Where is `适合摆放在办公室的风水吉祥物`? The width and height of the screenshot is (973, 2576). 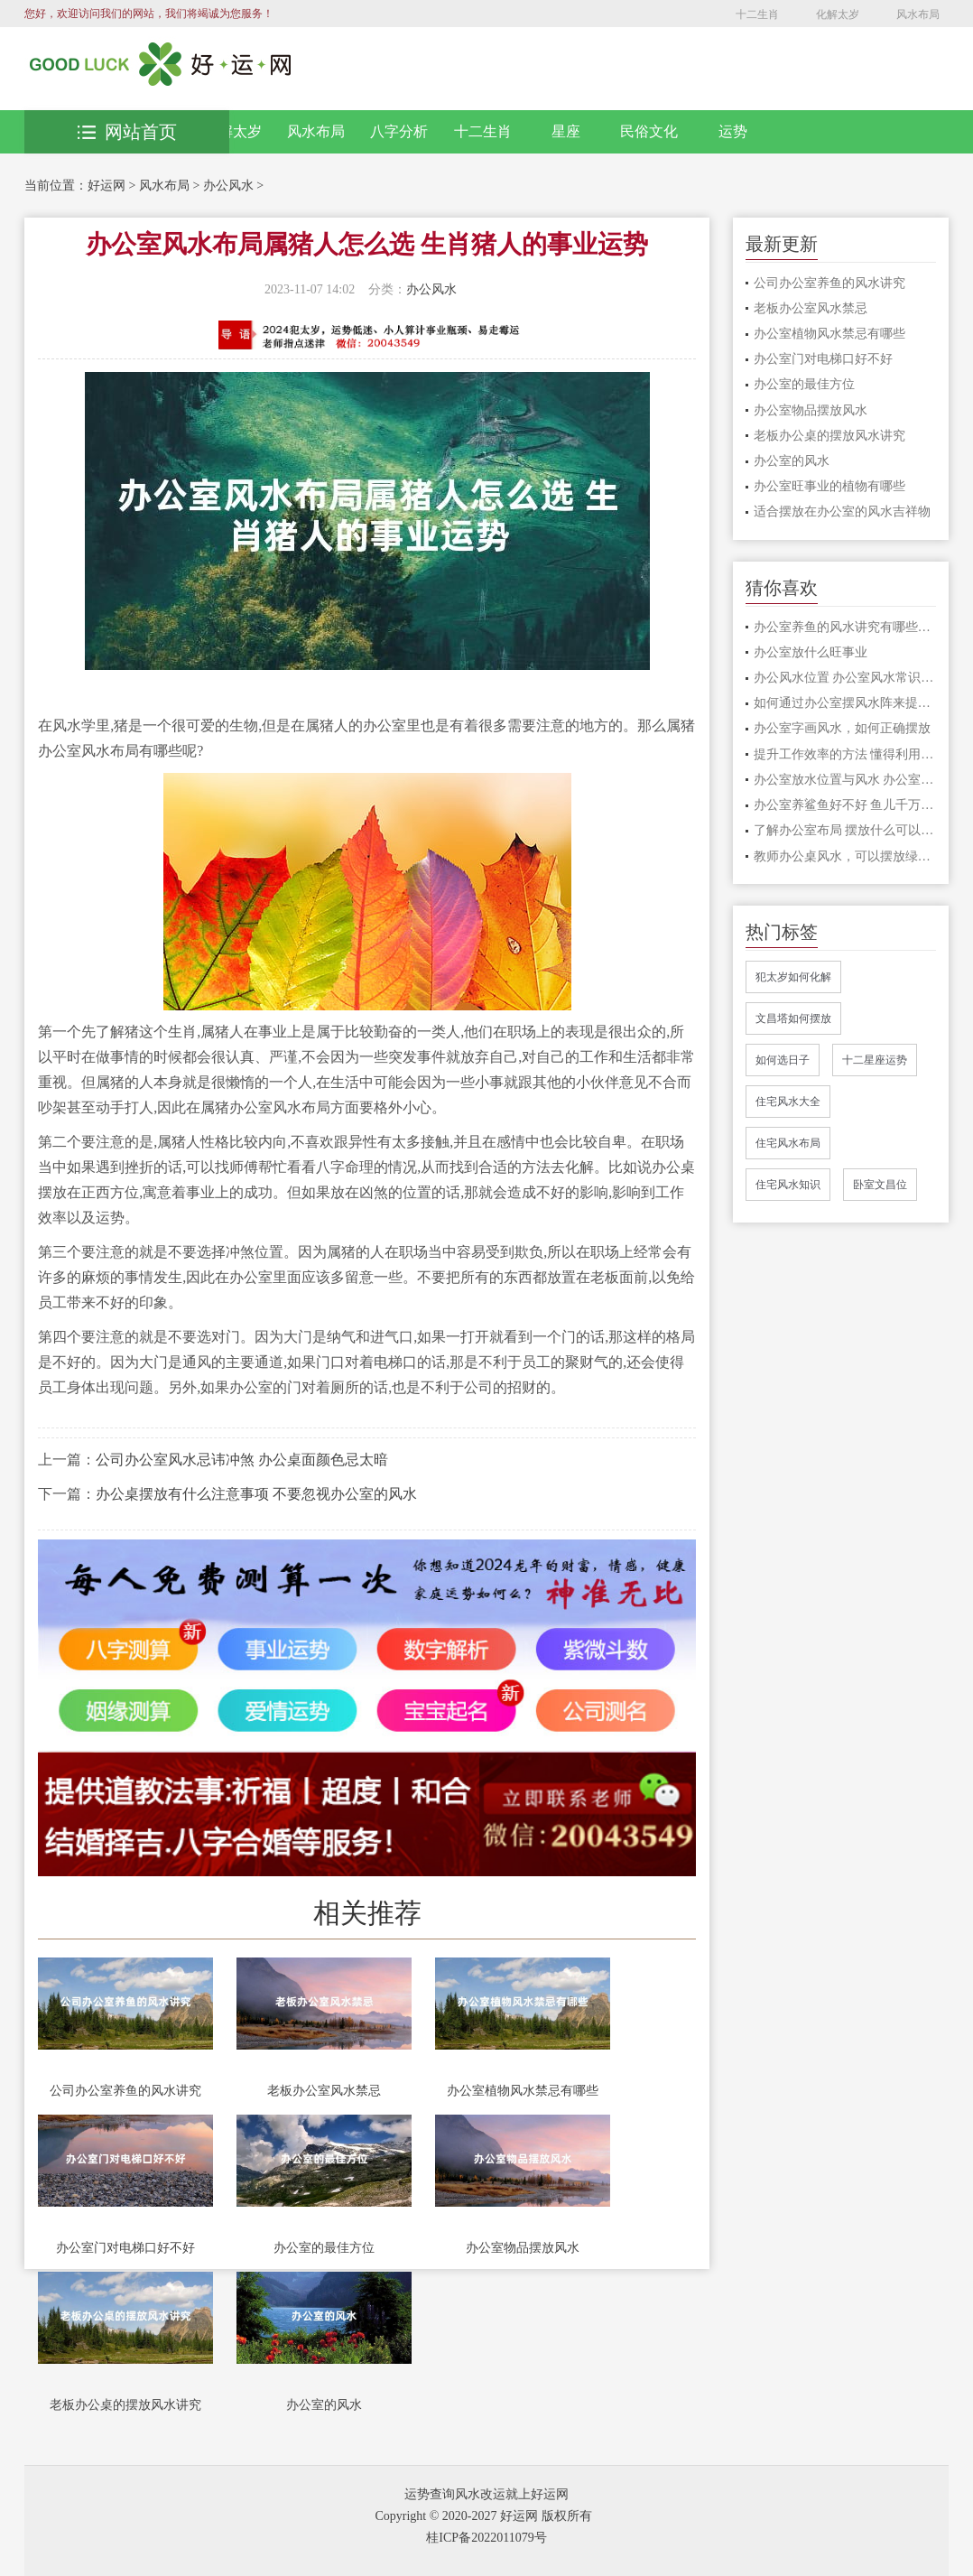 适合摆放在办公室的风水吉祥物 is located at coordinates (842, 511).